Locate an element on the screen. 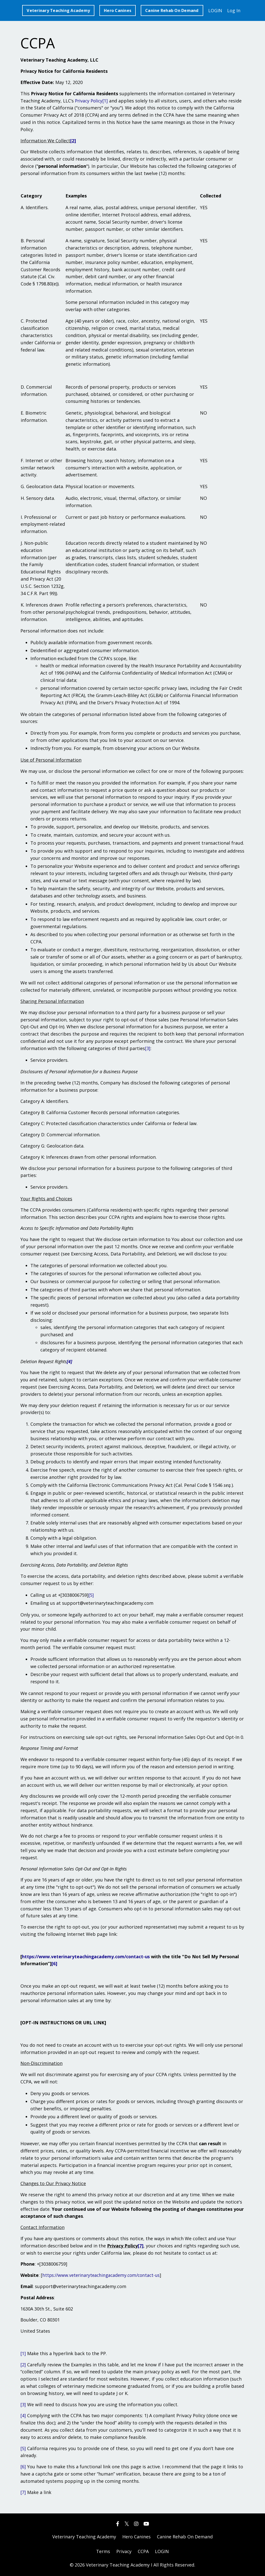  Veterinary Teaching Academy [button] is located at coordinates (58, 10).